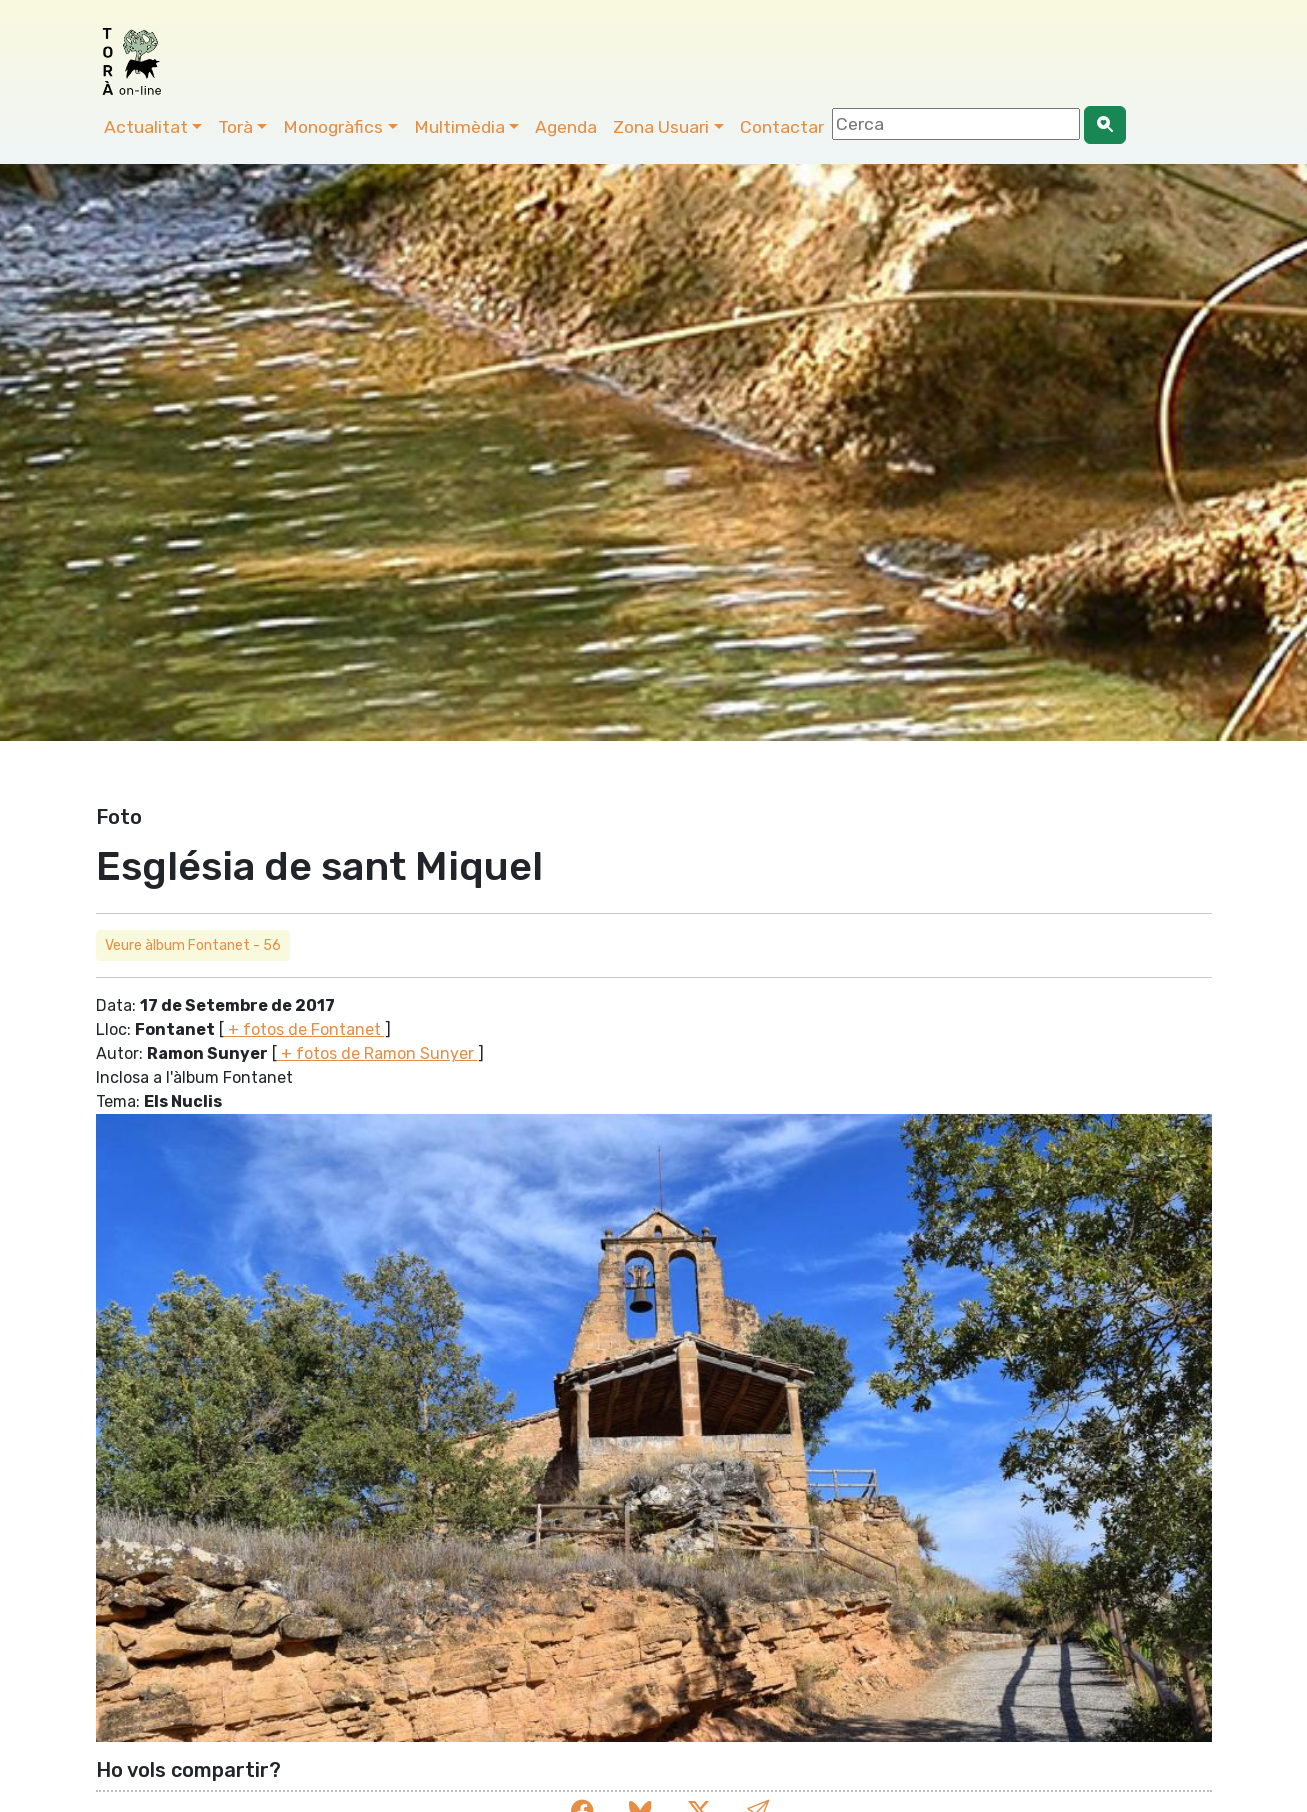  I want to click on Veure àlbum Fontanet - 56, so click(193, 945).